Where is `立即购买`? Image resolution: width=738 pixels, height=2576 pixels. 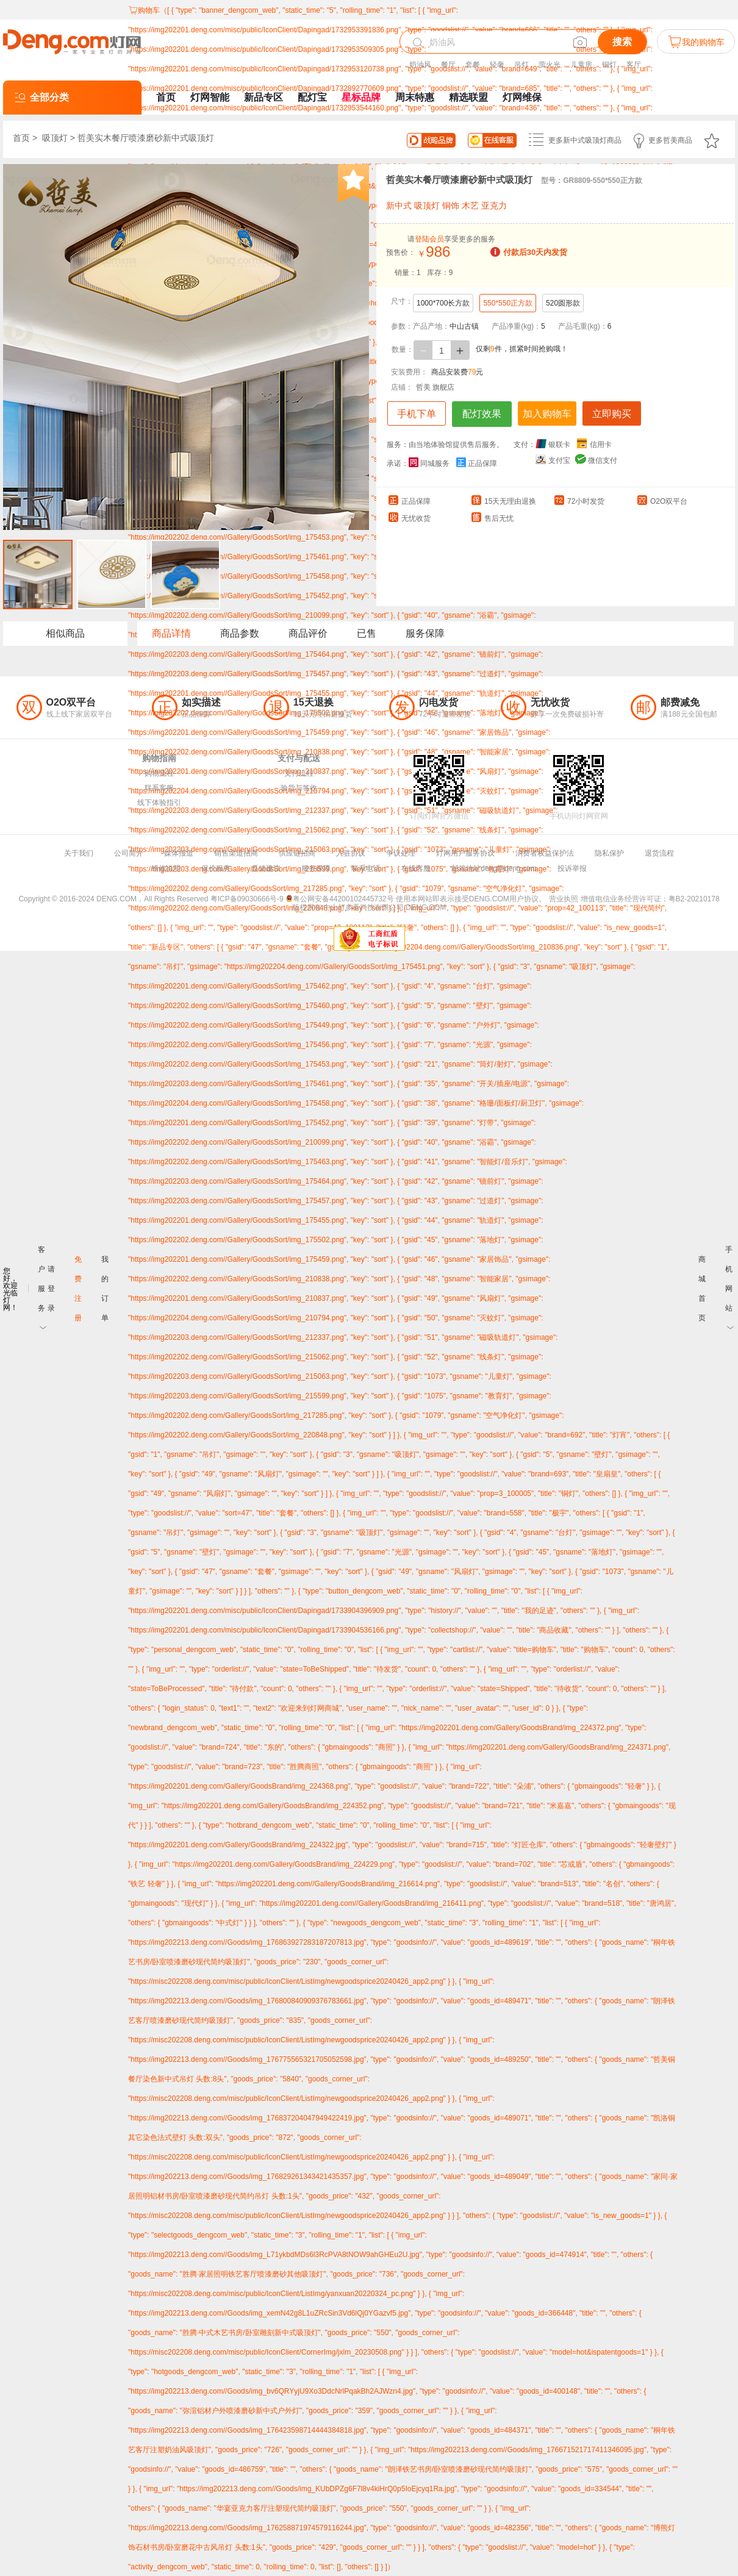 立即购买 is located at coordinates (611, 414).